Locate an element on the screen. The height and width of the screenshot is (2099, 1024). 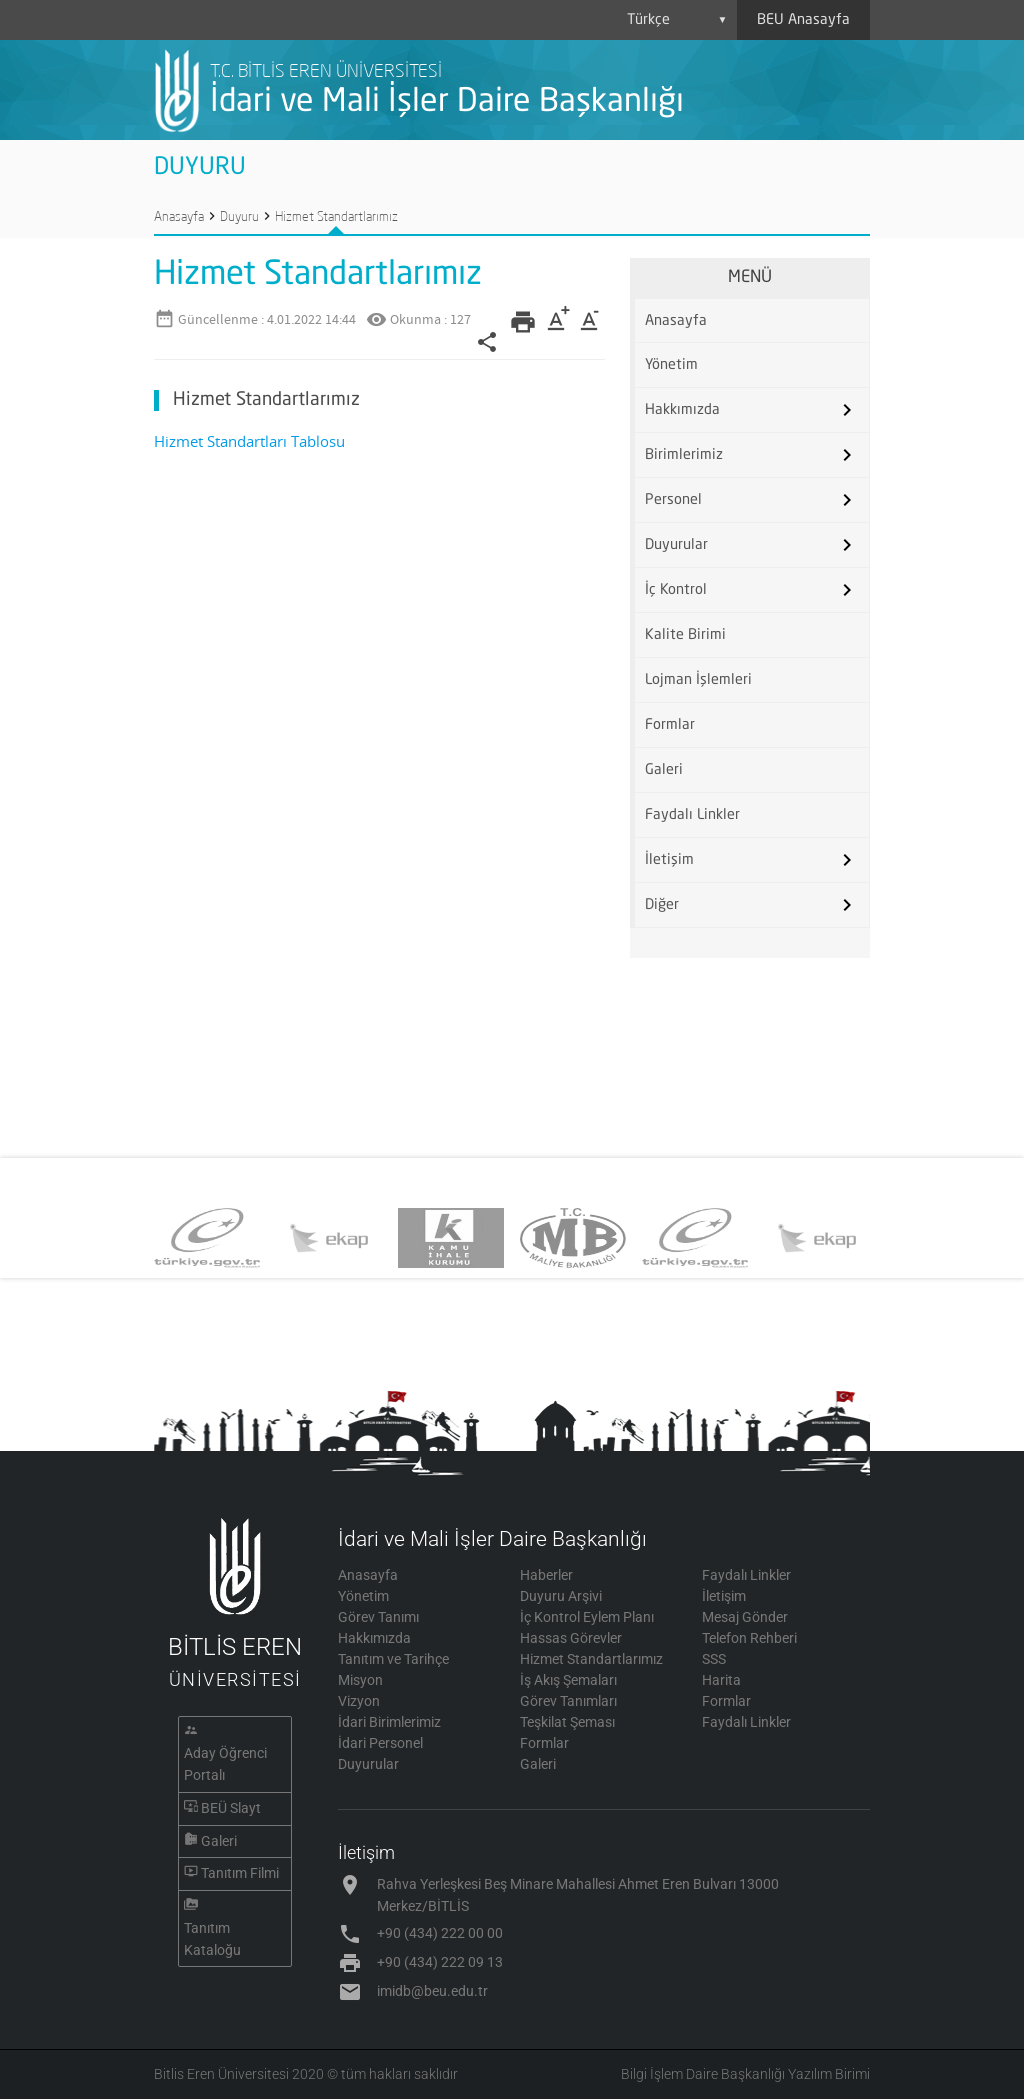
İdari Personel is located at coordinates (380, 1743).